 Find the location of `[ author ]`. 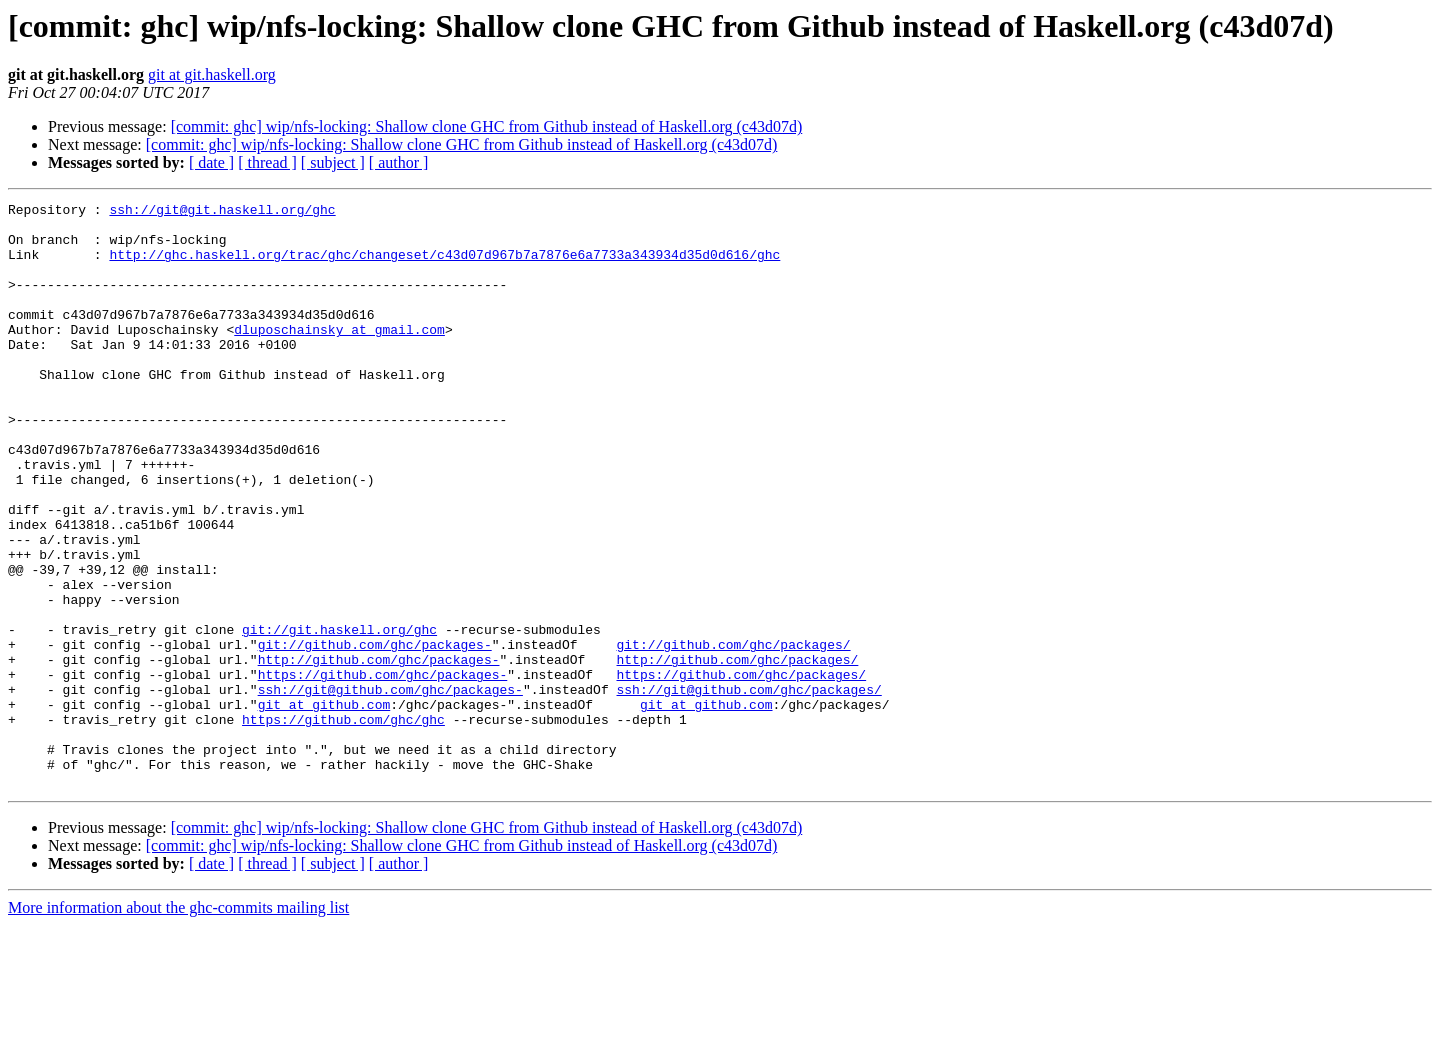

[ author ] is located at coordinates (399, 162).